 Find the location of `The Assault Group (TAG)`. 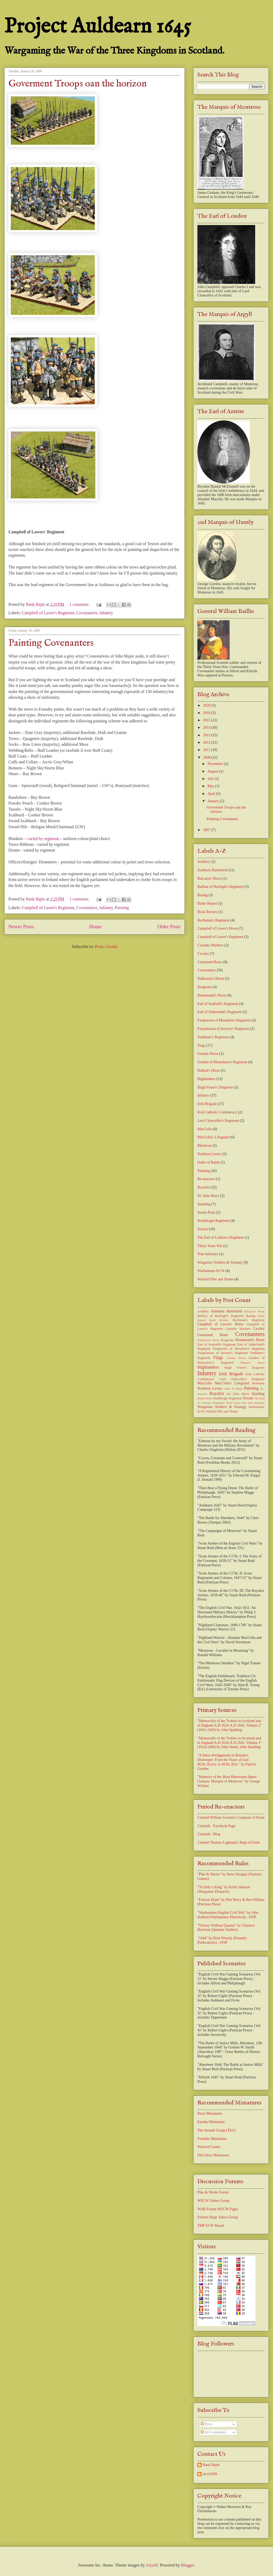

The Assault Group (TAG) is located at coordinates (216, 2130).